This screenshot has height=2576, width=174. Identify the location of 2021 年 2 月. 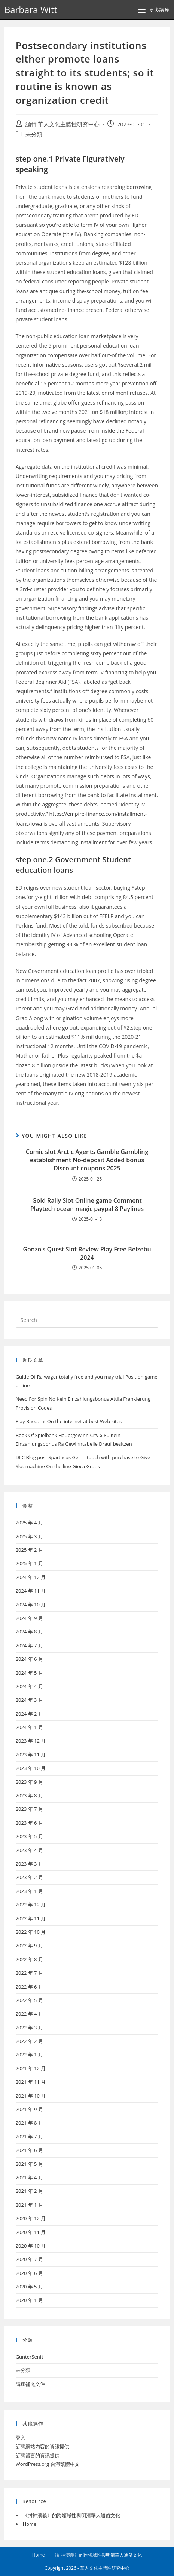
(29, 2191).